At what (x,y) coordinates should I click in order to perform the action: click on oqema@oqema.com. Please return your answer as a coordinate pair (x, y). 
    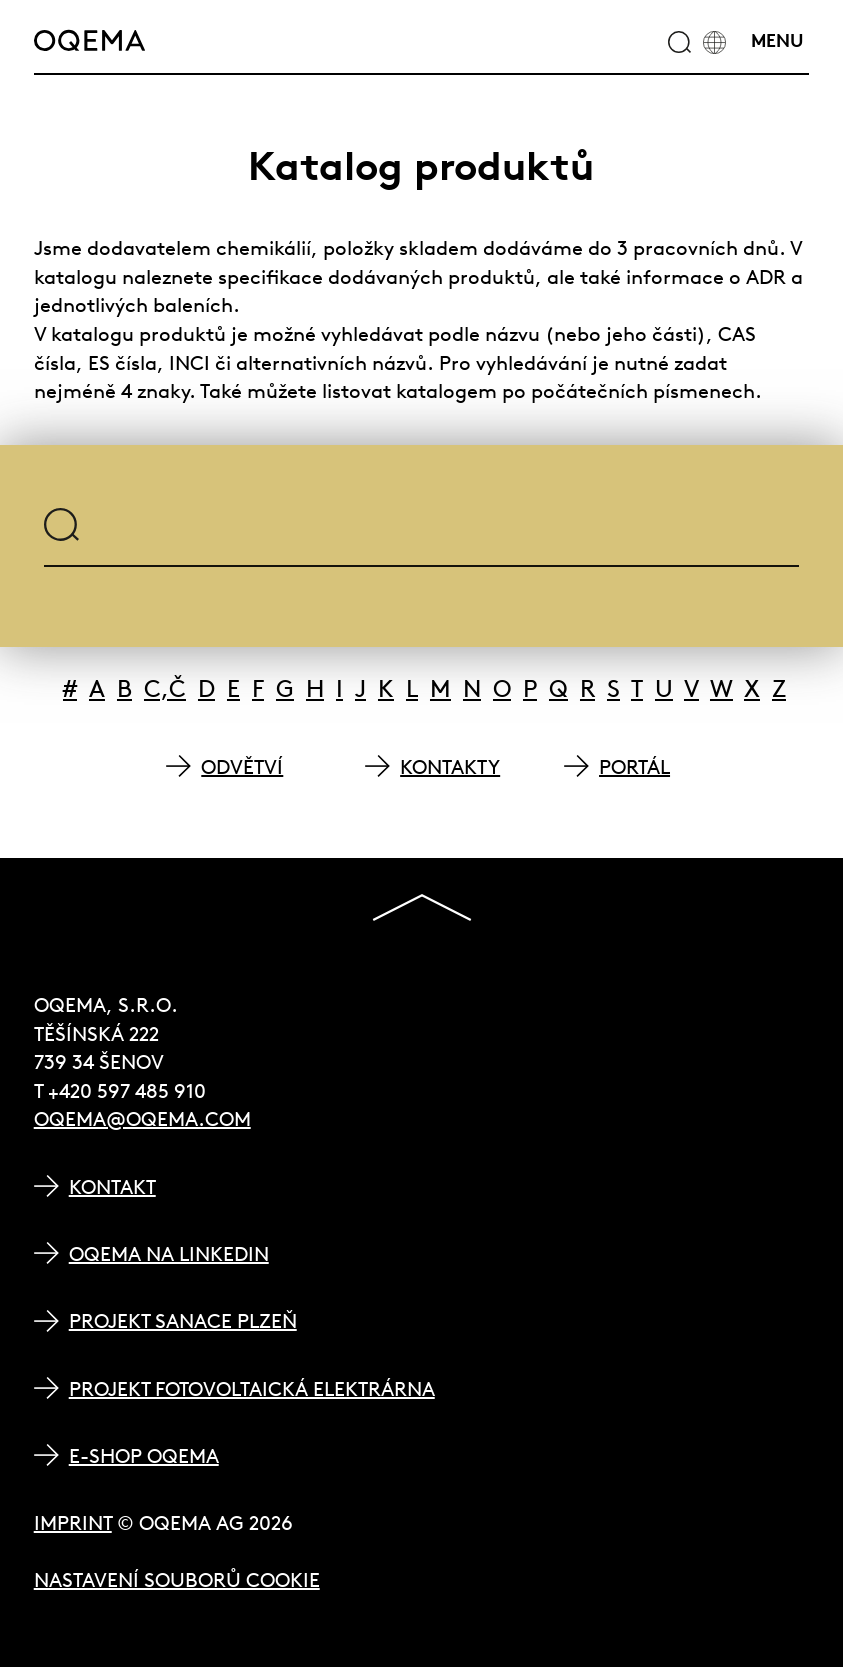
    Looking at the image, I should click on (142, 1118).